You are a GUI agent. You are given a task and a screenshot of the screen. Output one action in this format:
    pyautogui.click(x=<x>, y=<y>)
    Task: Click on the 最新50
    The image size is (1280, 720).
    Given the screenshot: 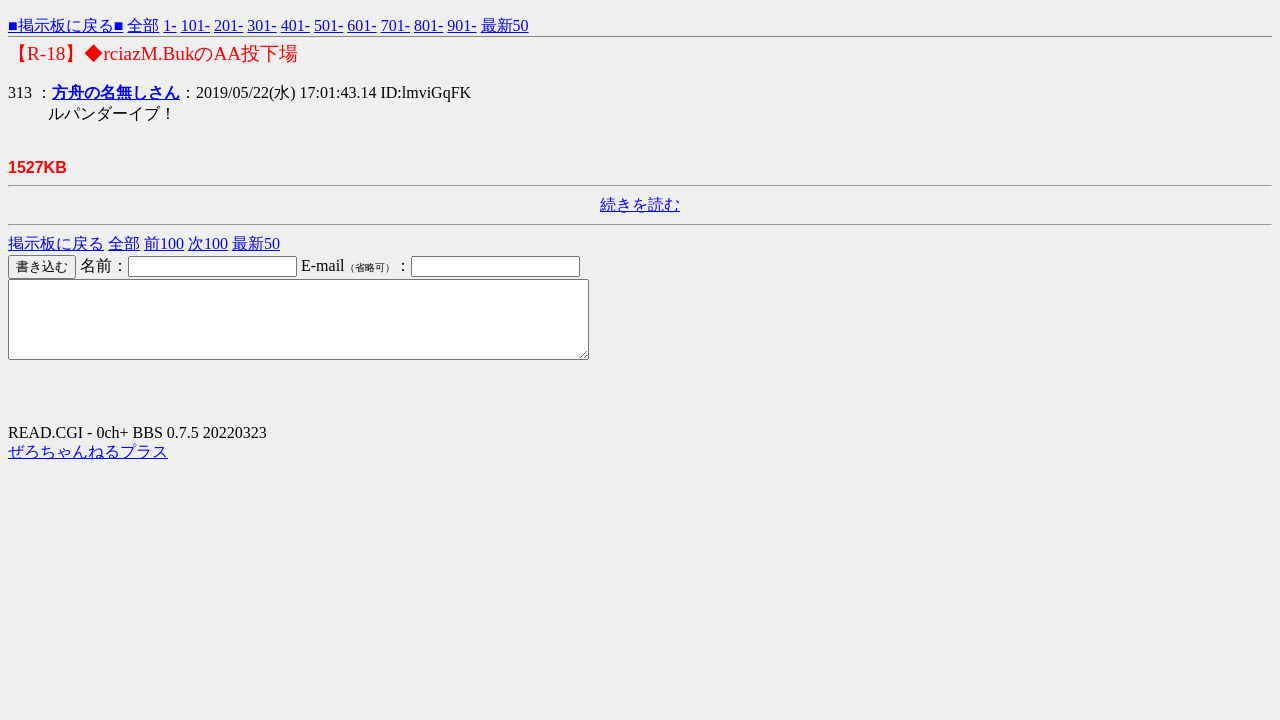 What is the action you would take?
    pyautogui.click(x=505, y=25)
    